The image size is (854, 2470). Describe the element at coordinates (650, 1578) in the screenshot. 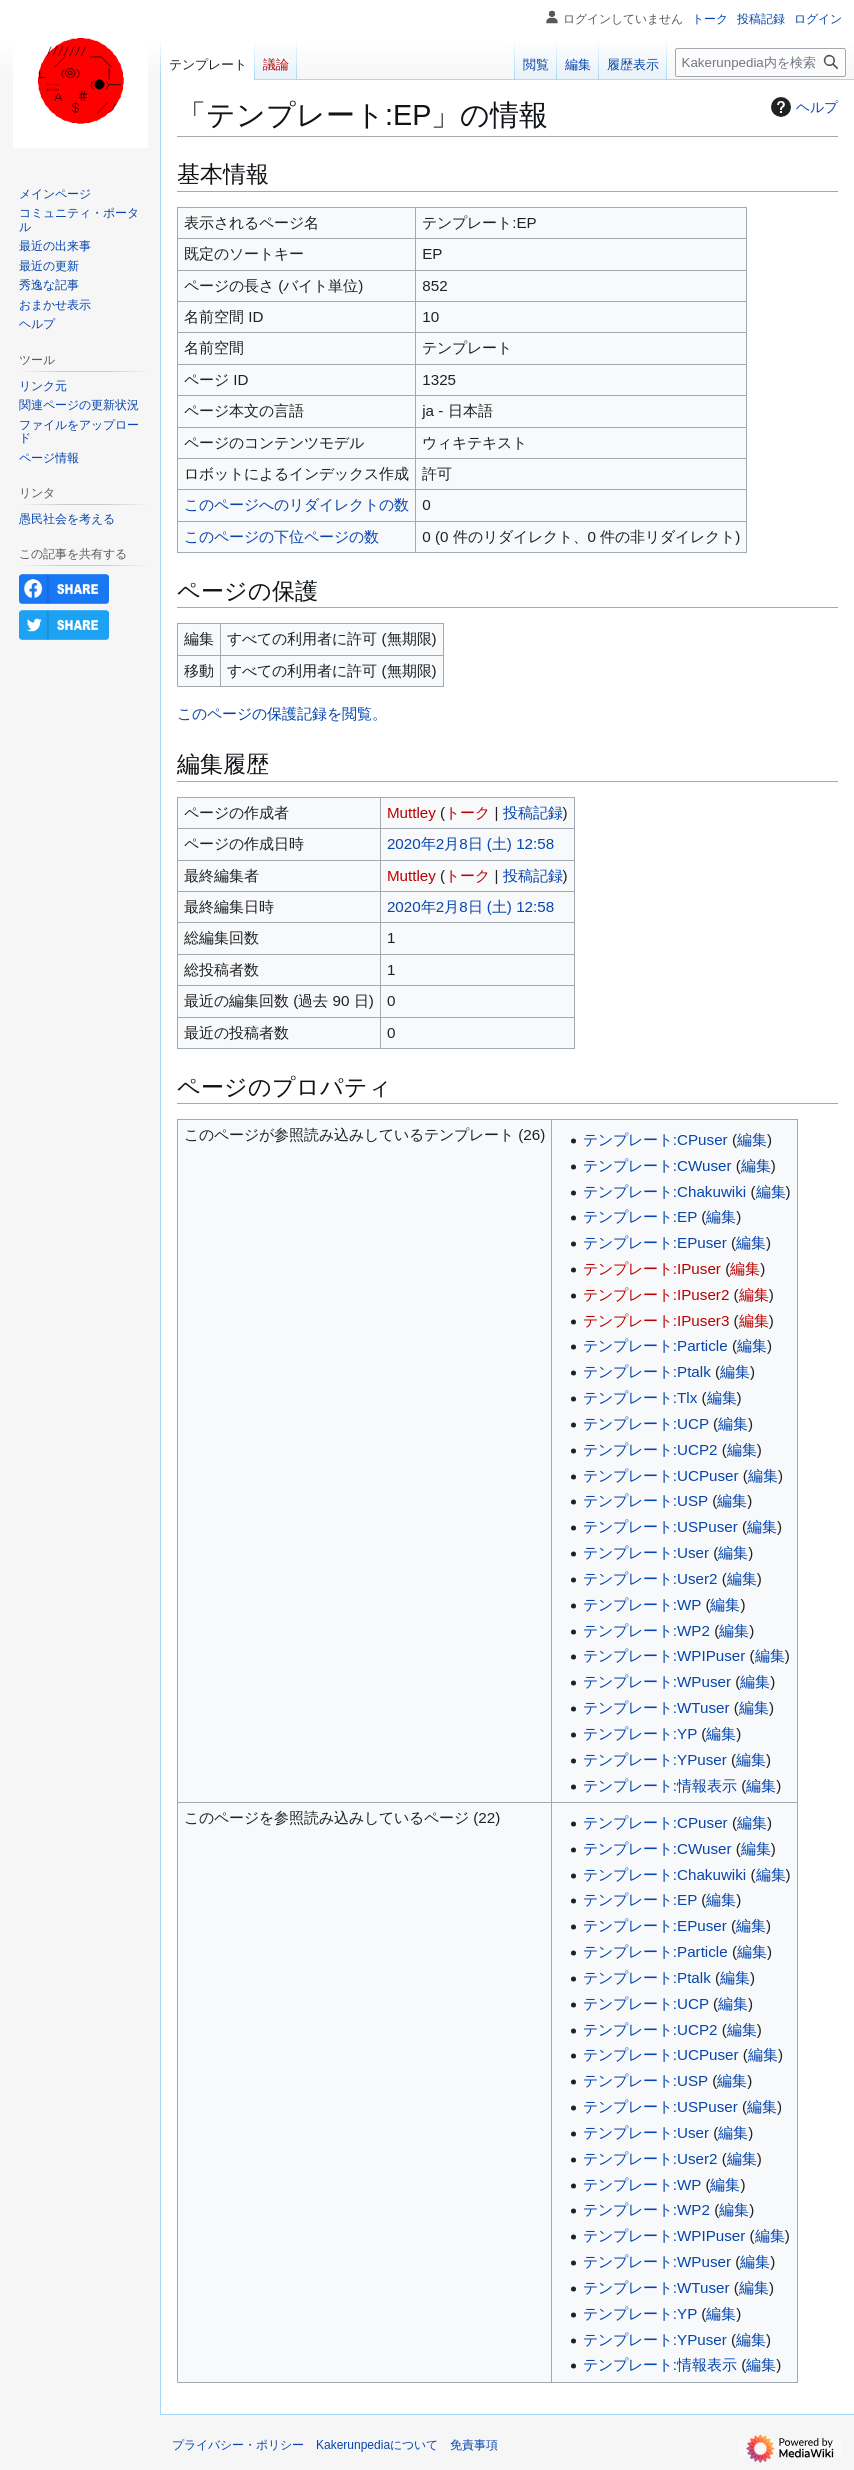

I see `テンプレート:User2` at that location.